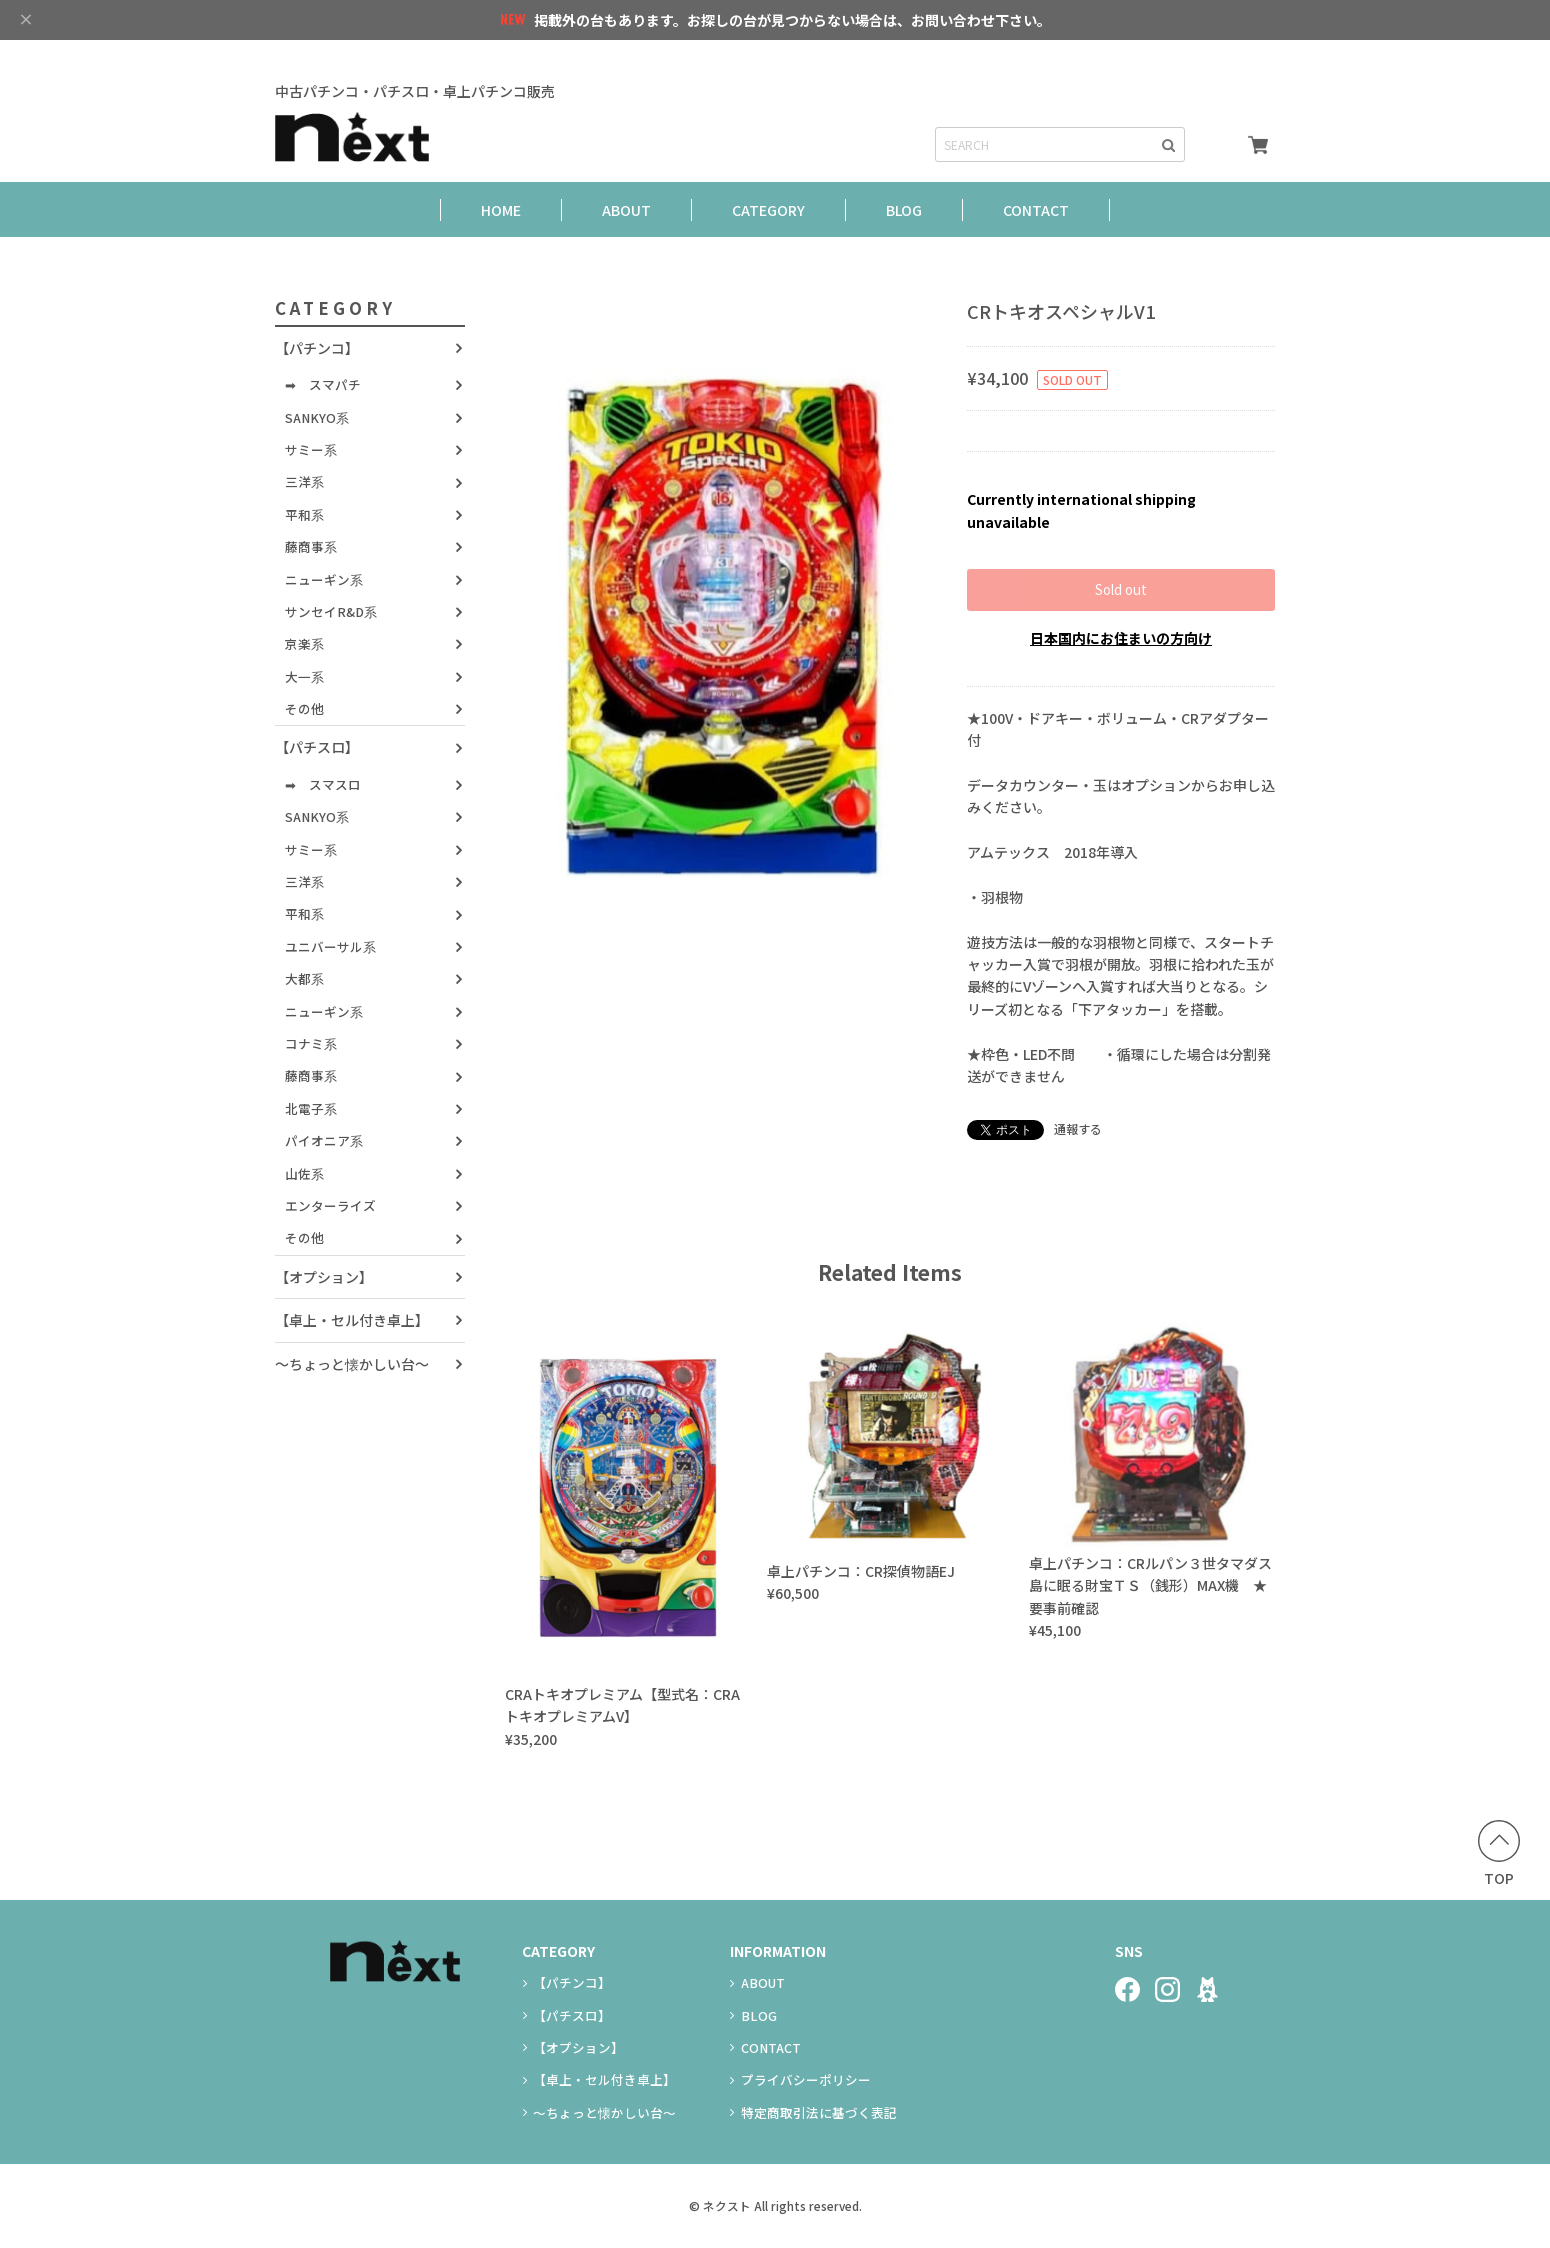  What do you see at coordinates (724, 626) in the screenshot?
I see `[option]` at bounding box center [724, 626].